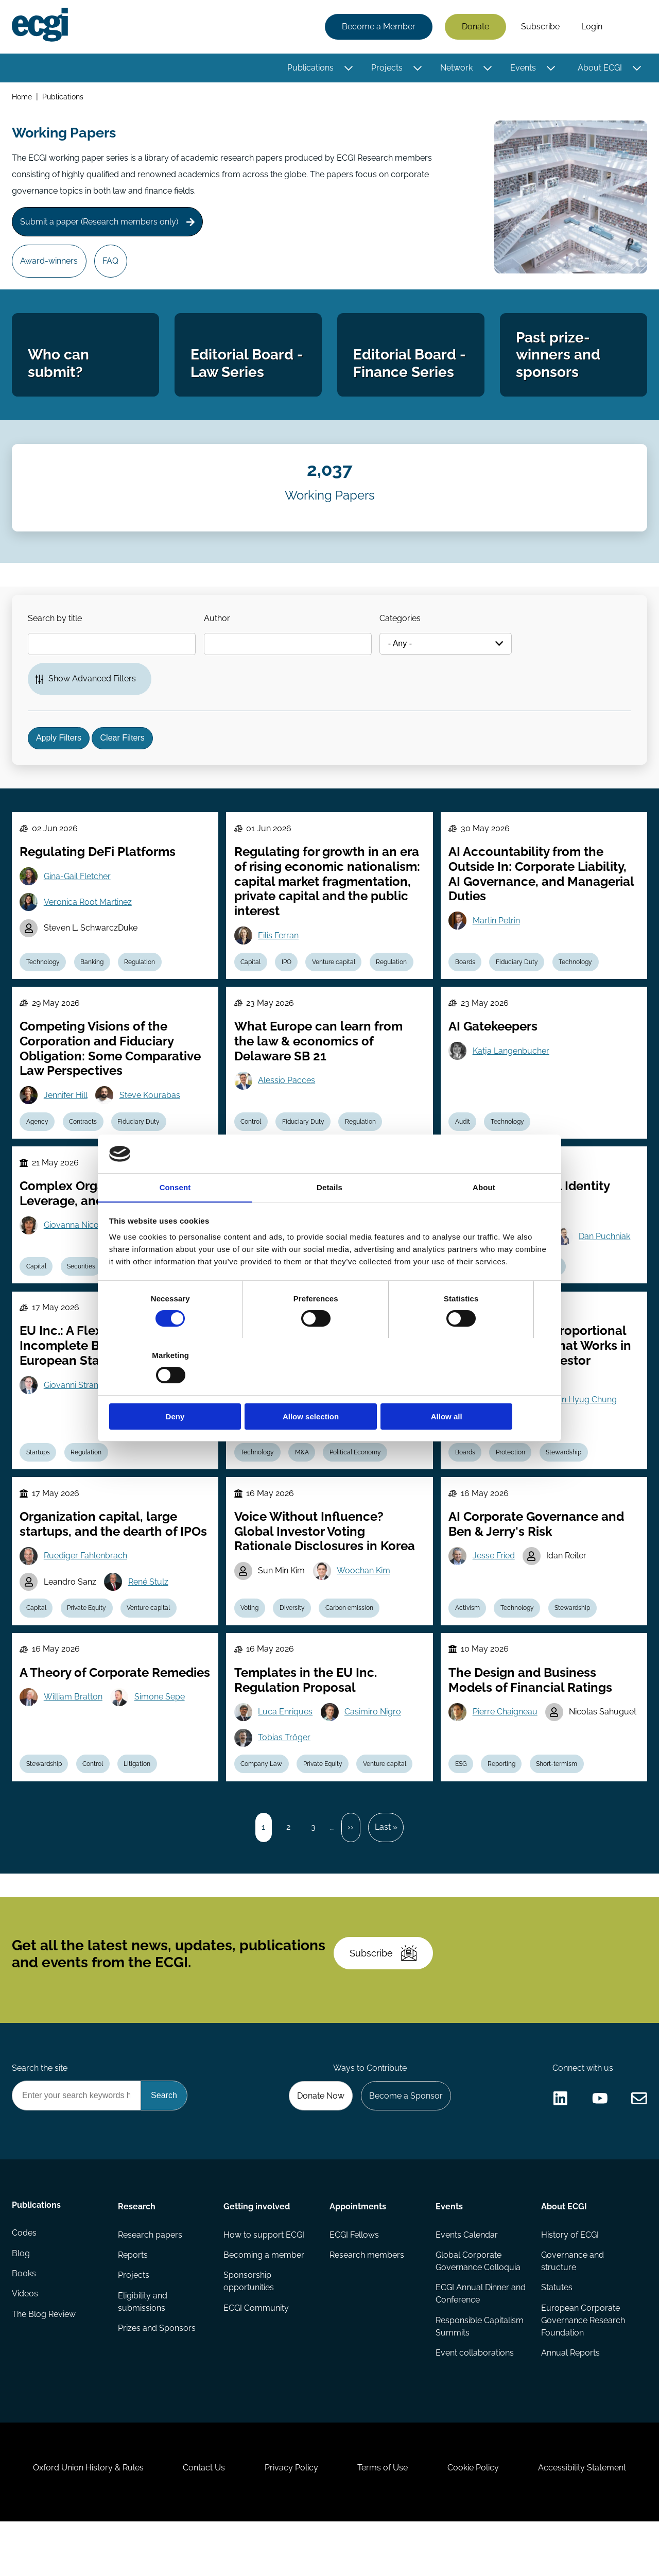 This screenshot has height=2576, width=659. What do you see at coordinates (142, 983) in the screenshot?
I see `Regulation` at bounding box center [142, 983].